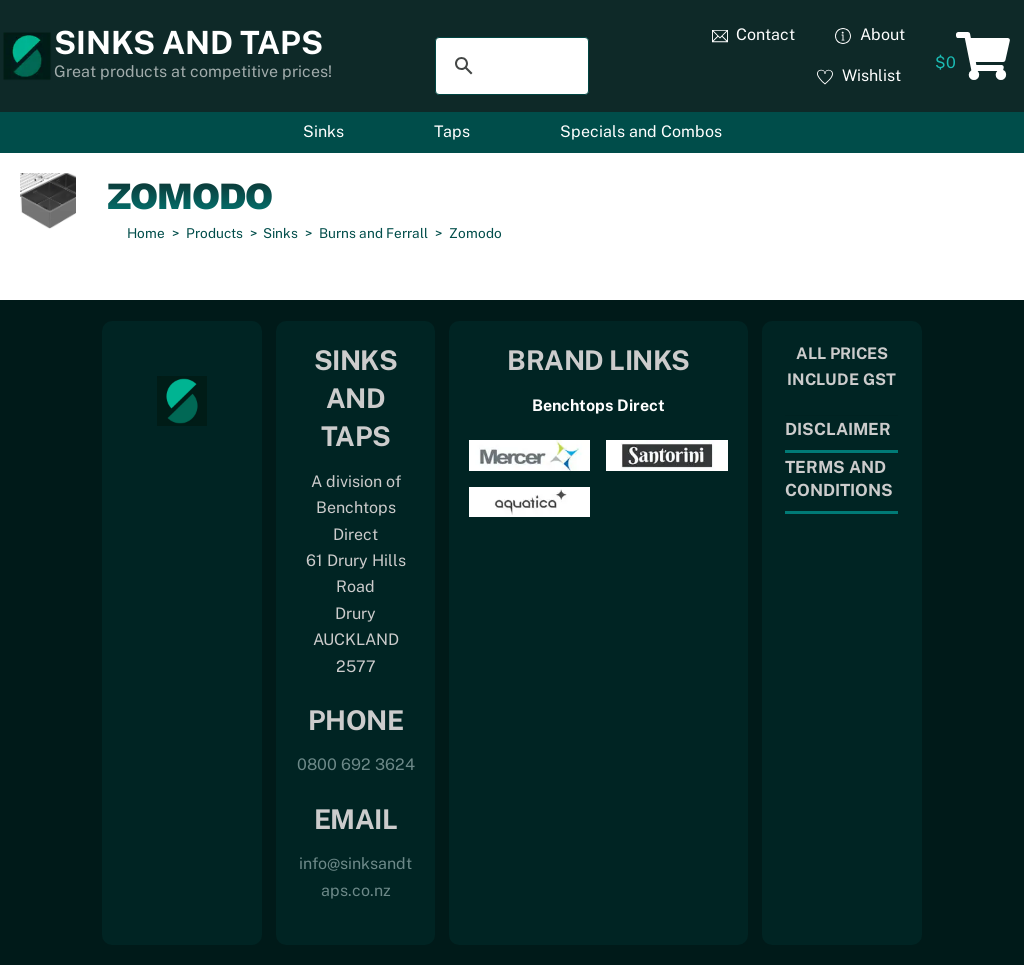 The width and height of the screenshot is (1024, 965). I want to click on [search], so click(509, 66).